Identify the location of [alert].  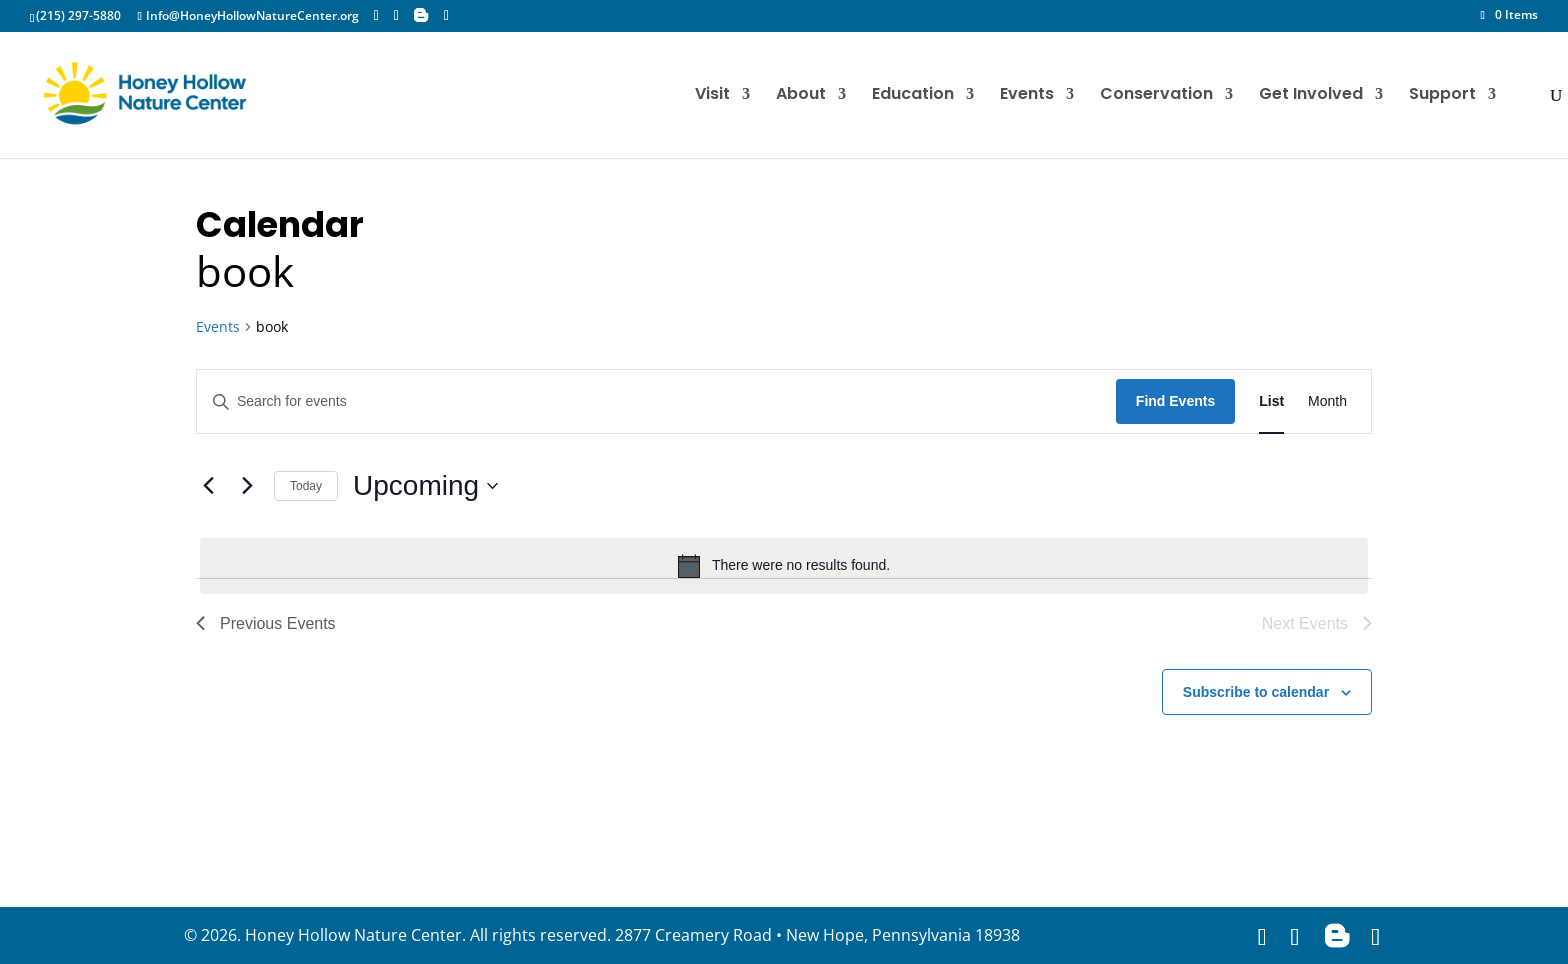
(784, 566).